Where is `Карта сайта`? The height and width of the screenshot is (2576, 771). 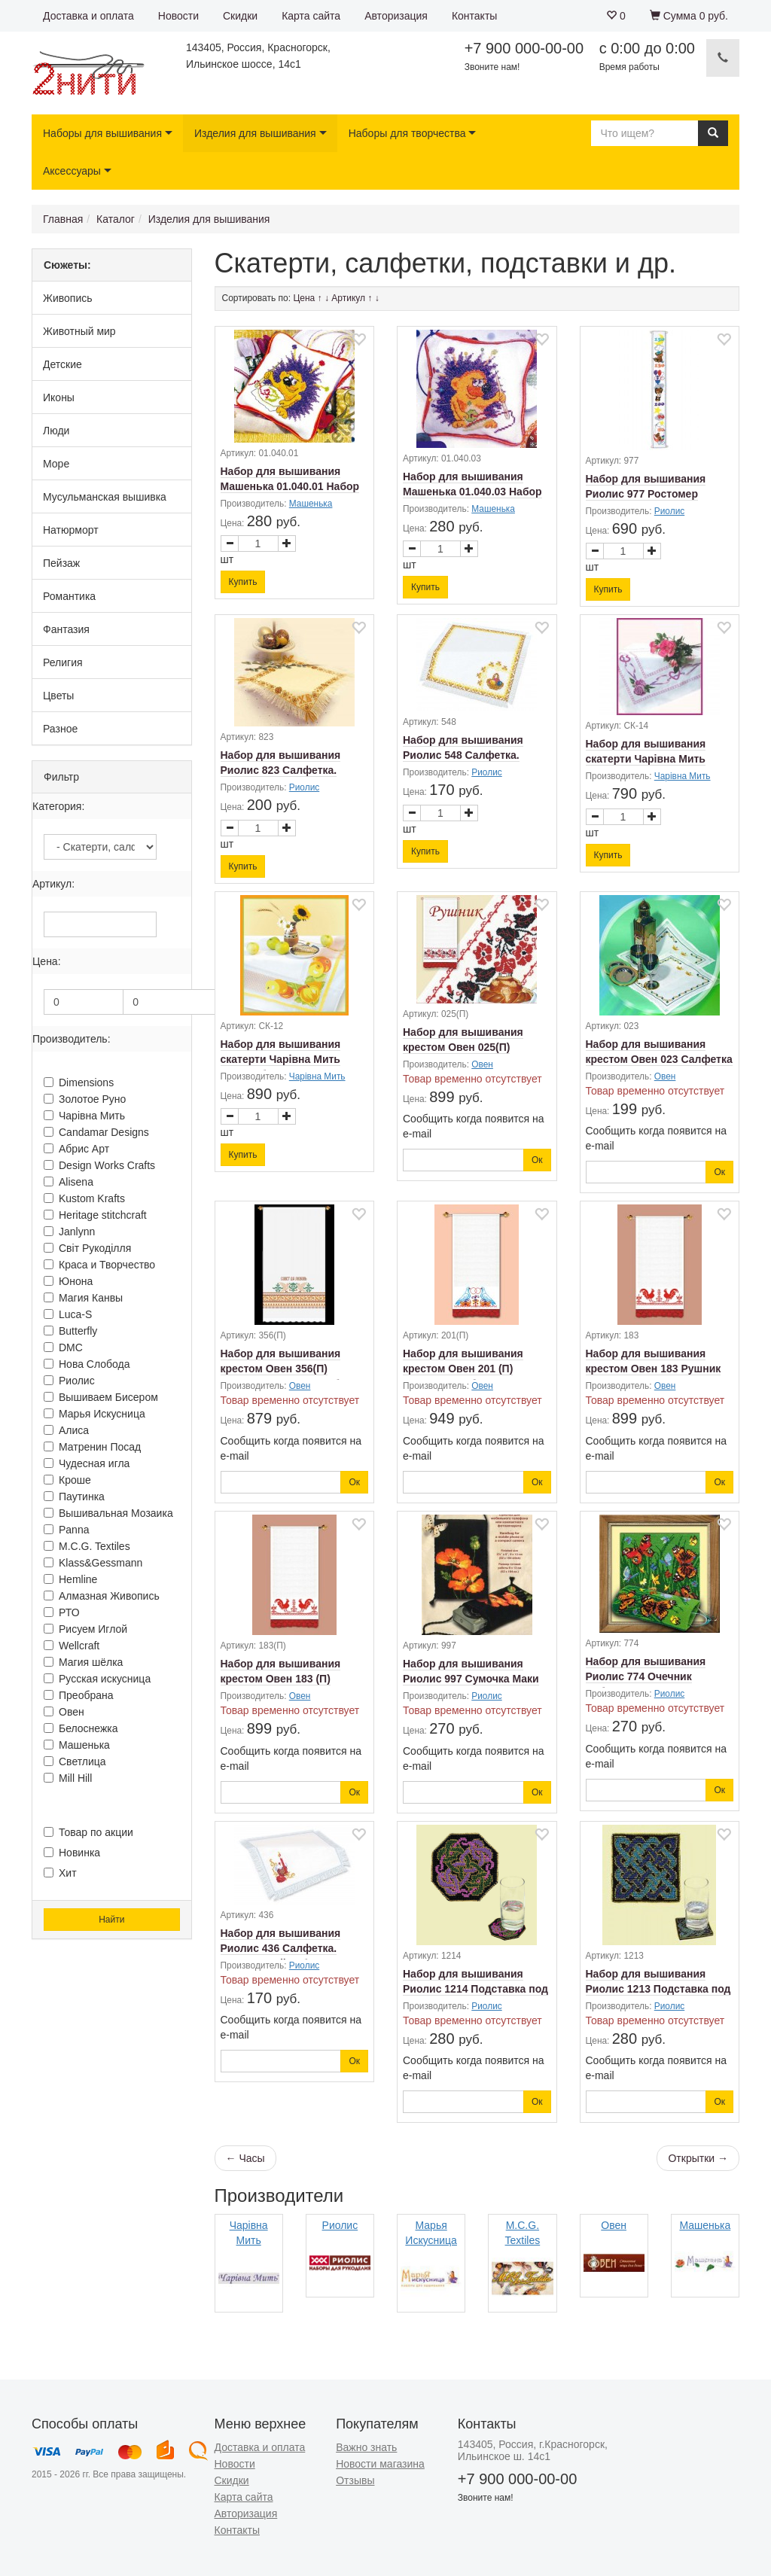 Карта сайта is located at coordinates (311, 16).